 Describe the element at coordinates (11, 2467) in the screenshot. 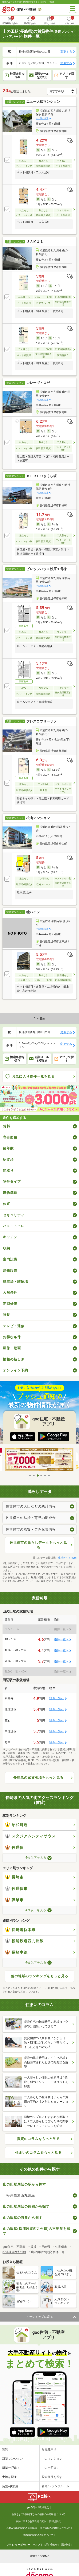

I see `新築一戸建て` at that location.